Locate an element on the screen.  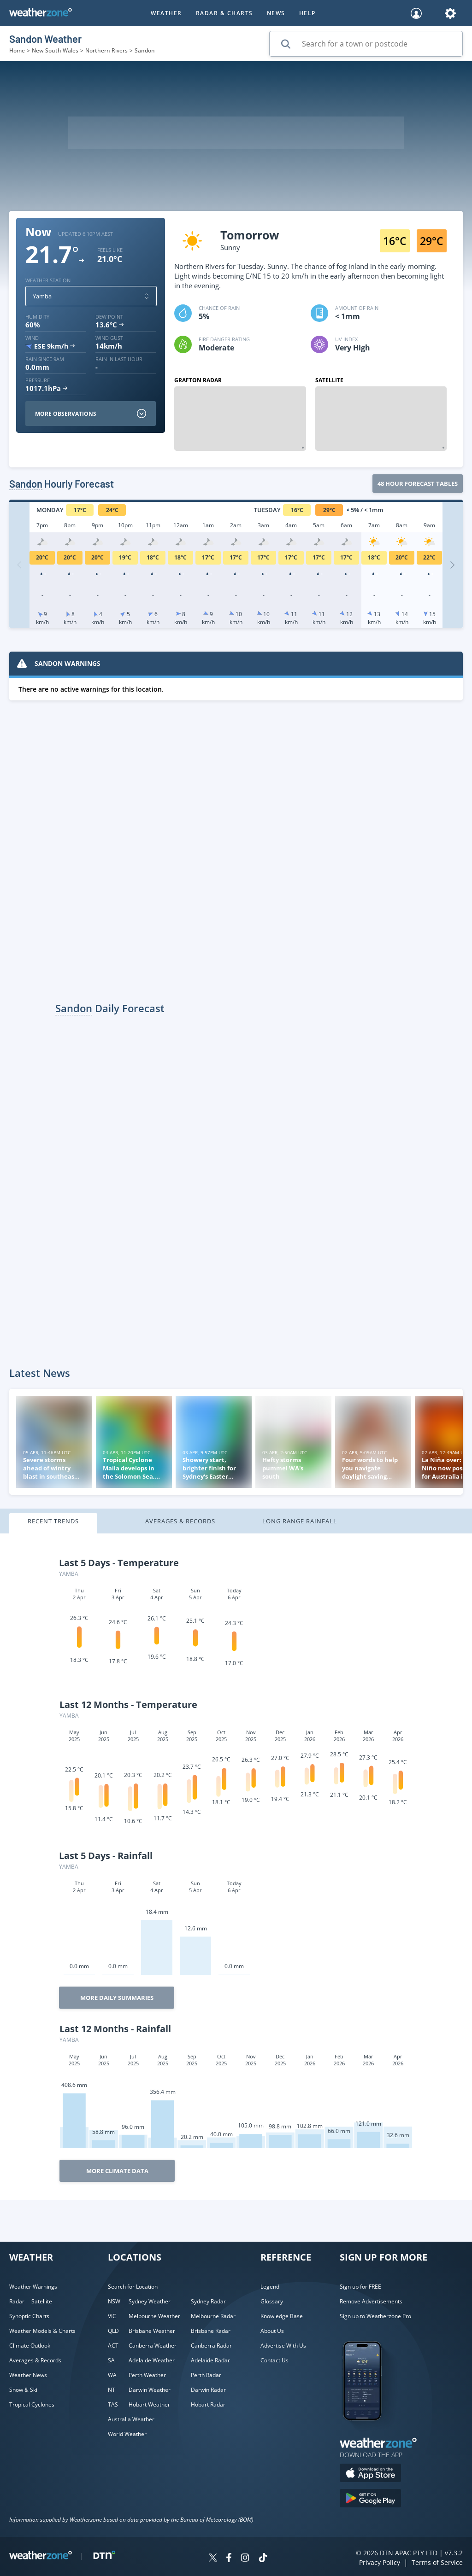
Weather Warnings is located at coordinates (33, 2286).